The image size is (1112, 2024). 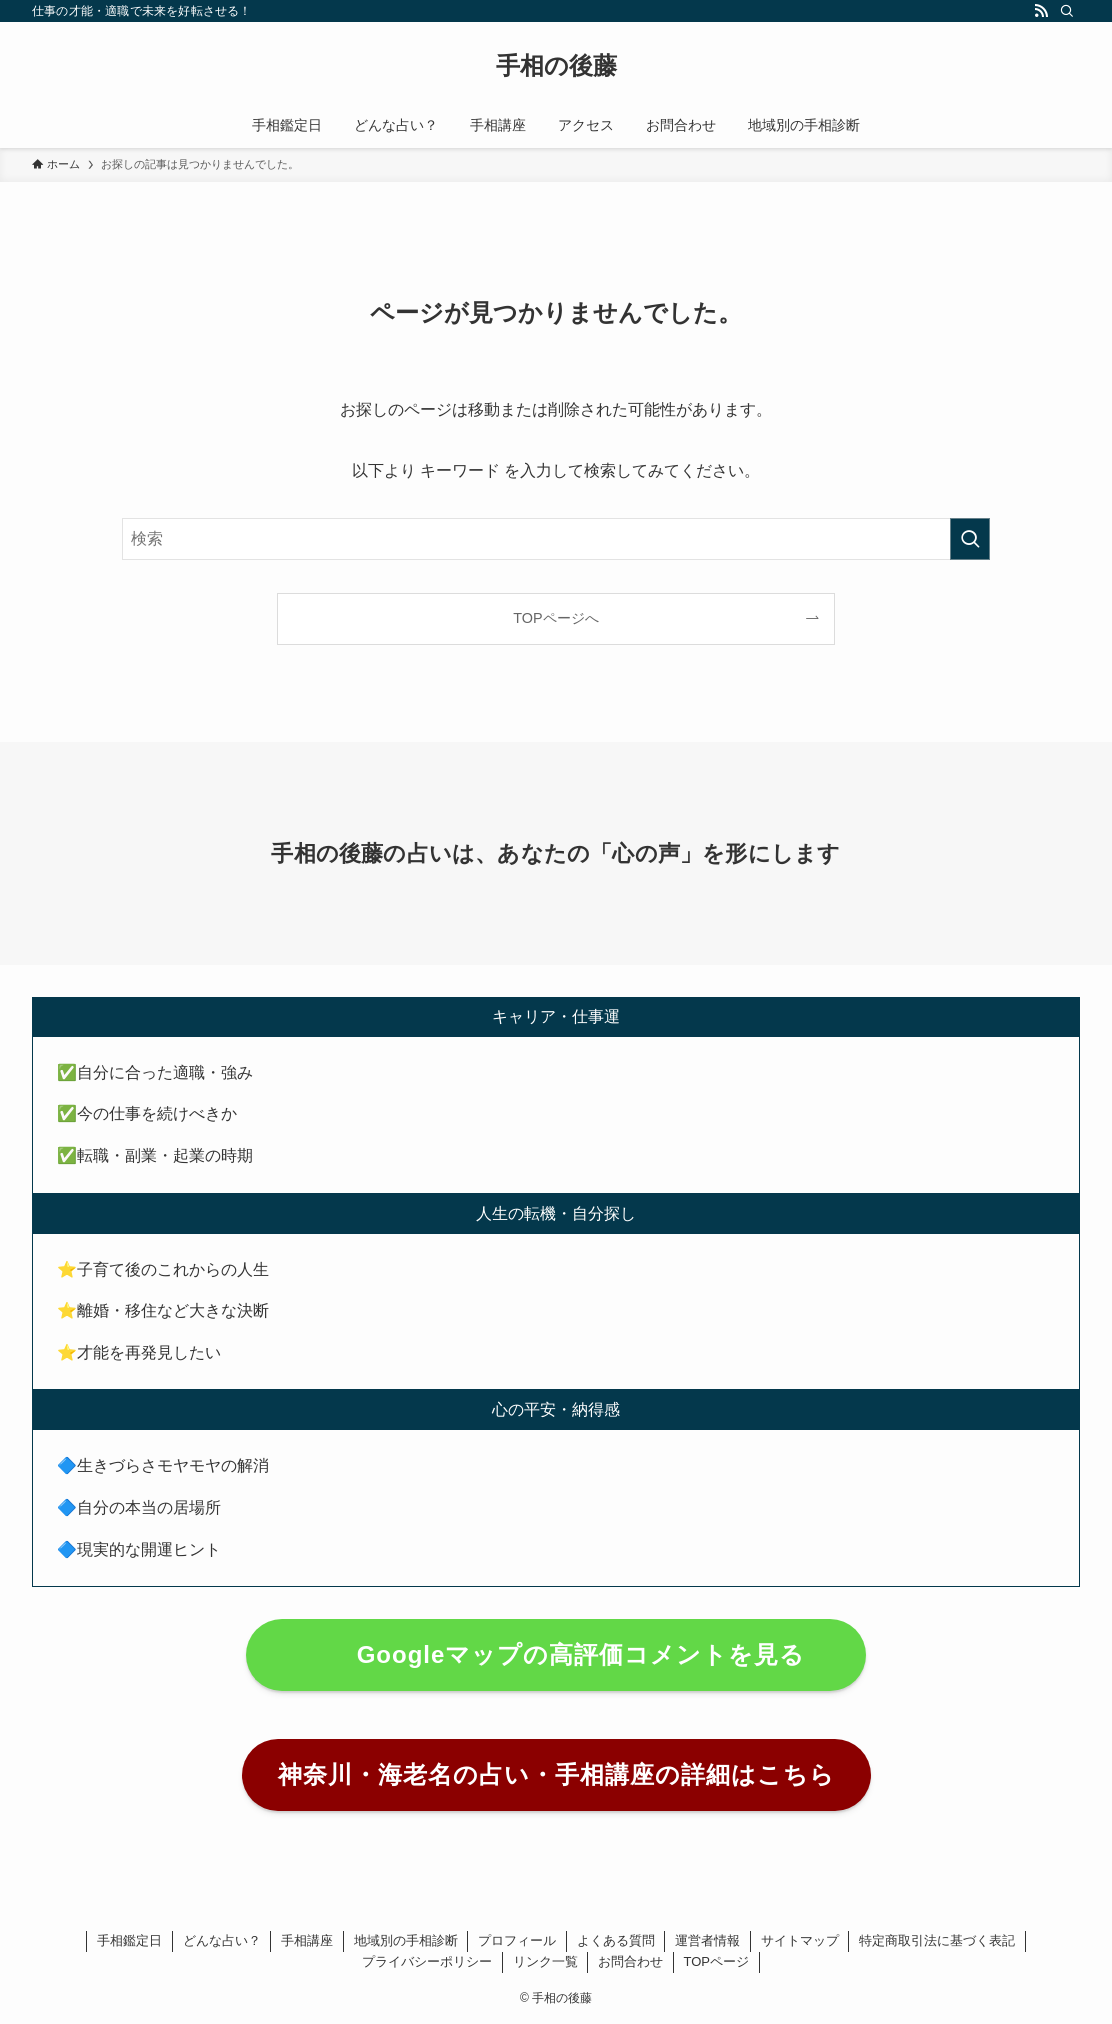 What do you see at coordinates (129, 1940) in the screenshot?
I see `手相鑑定日` at bounding box center [129, 1940].